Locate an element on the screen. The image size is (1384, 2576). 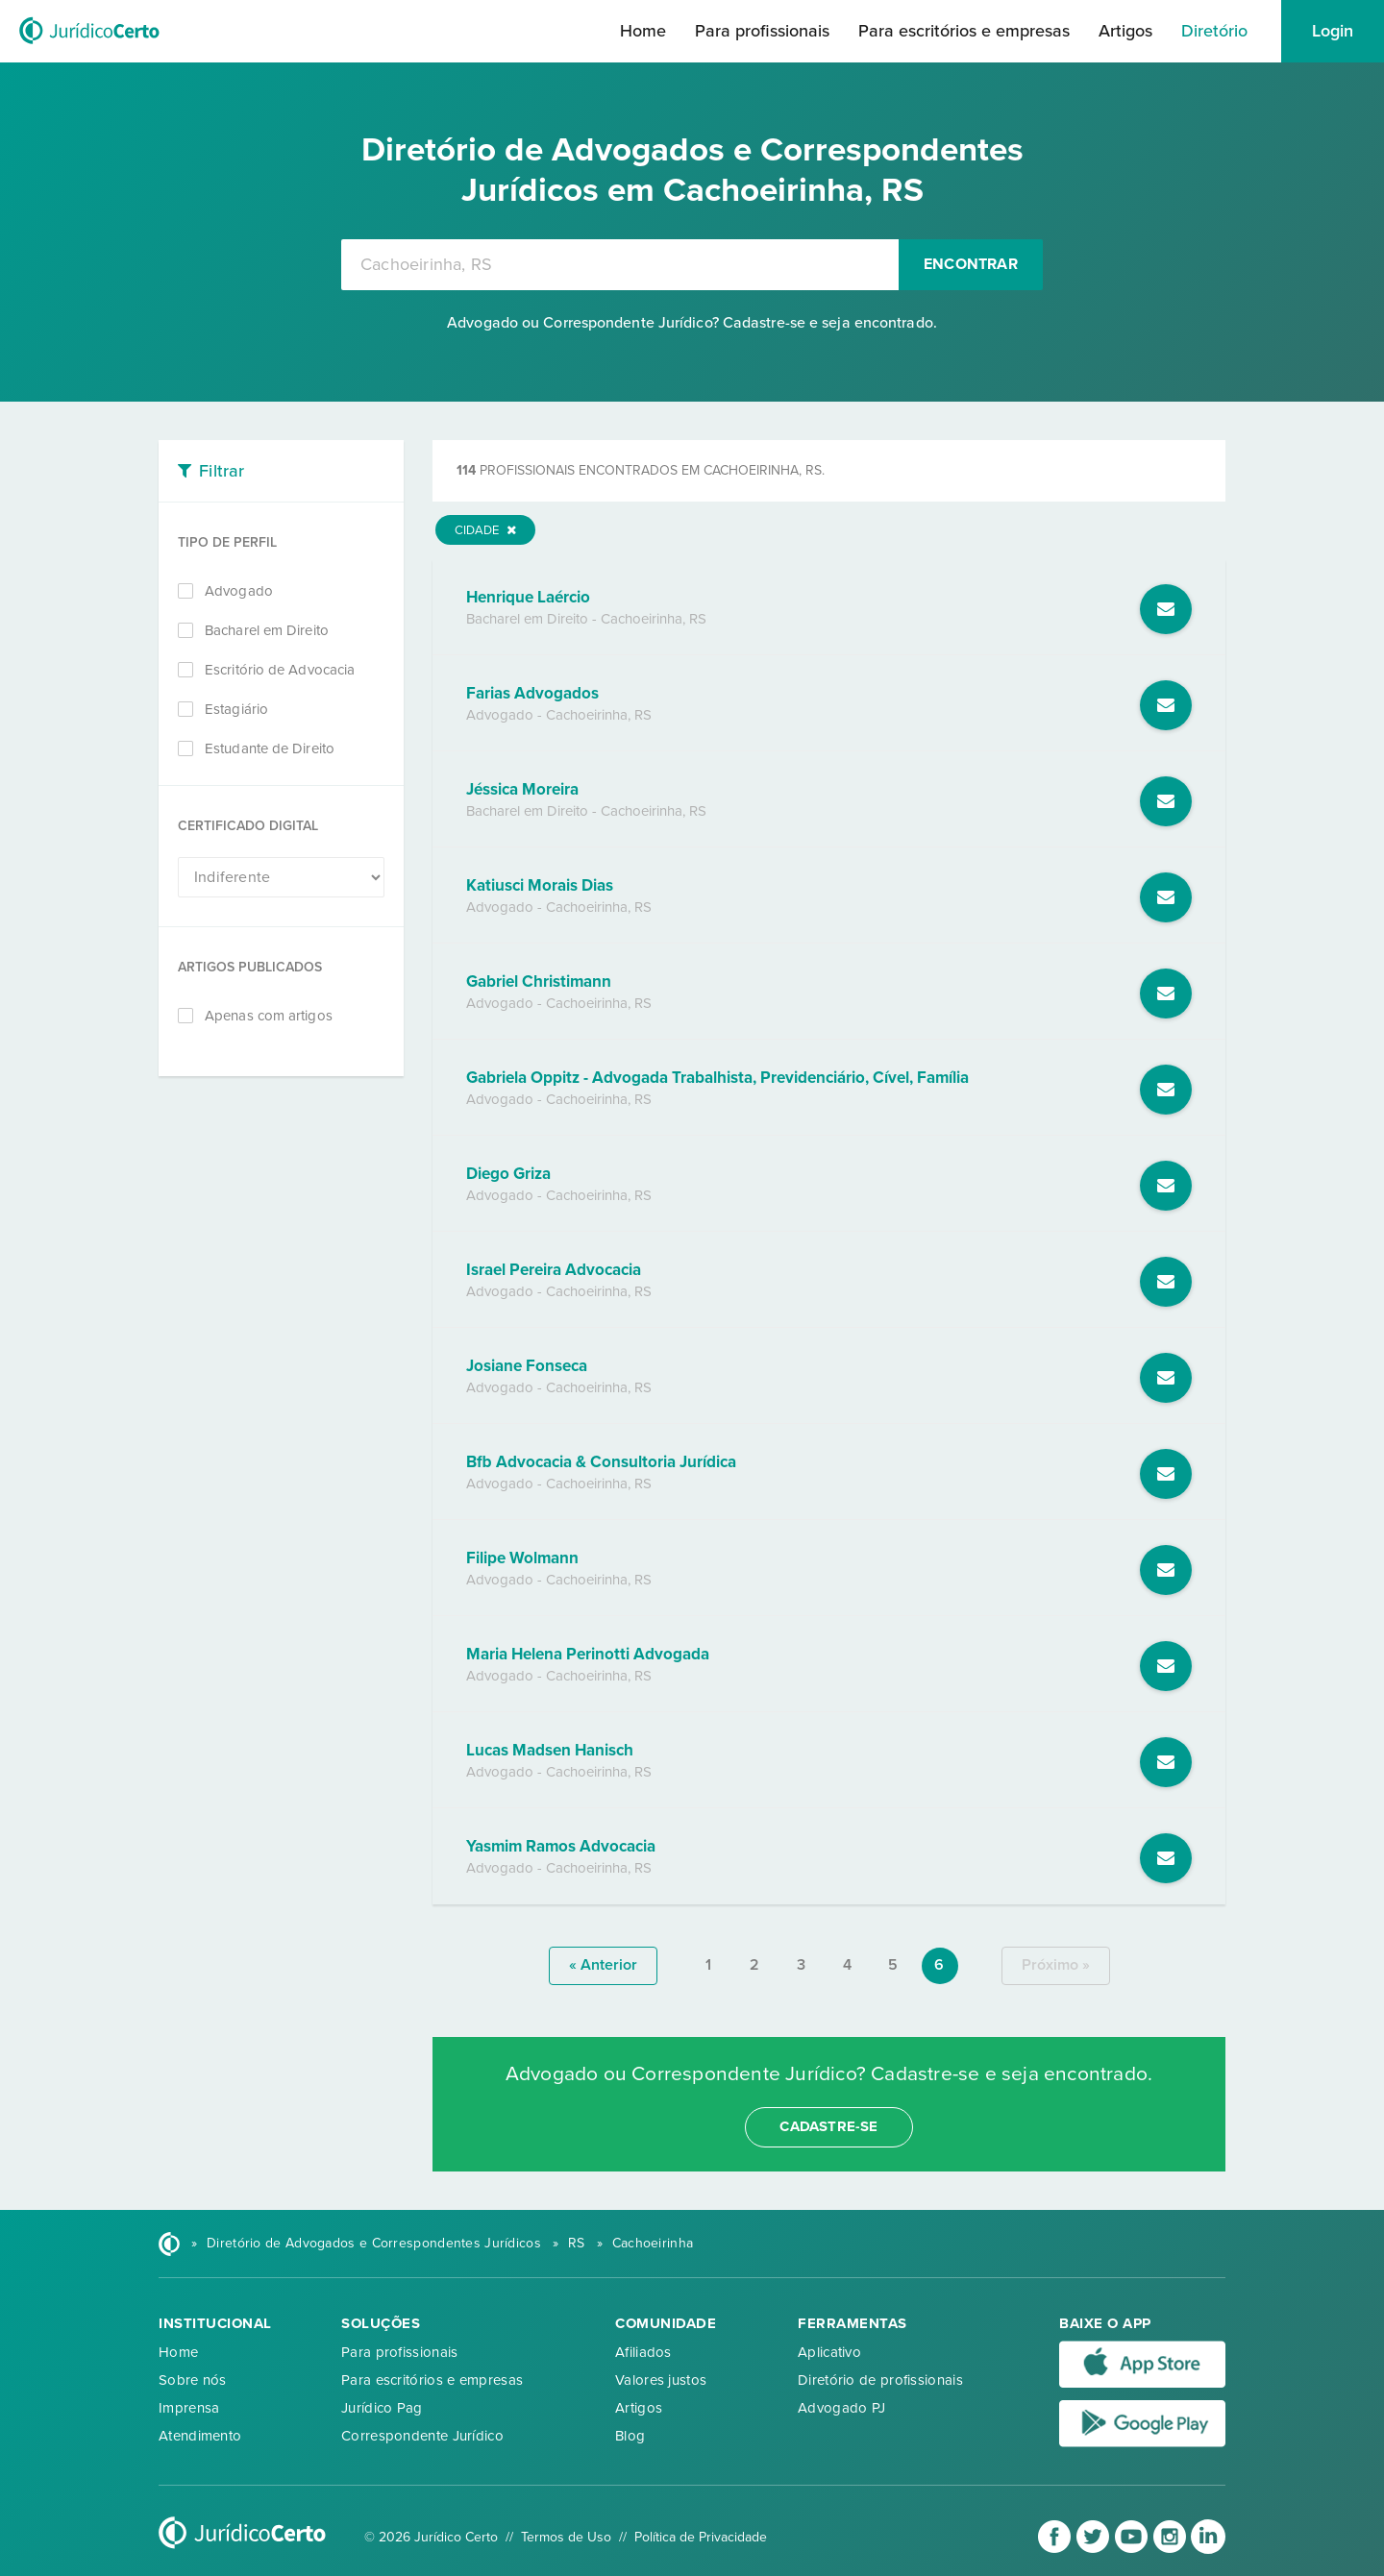
Home is located at coordinates (643, 30).